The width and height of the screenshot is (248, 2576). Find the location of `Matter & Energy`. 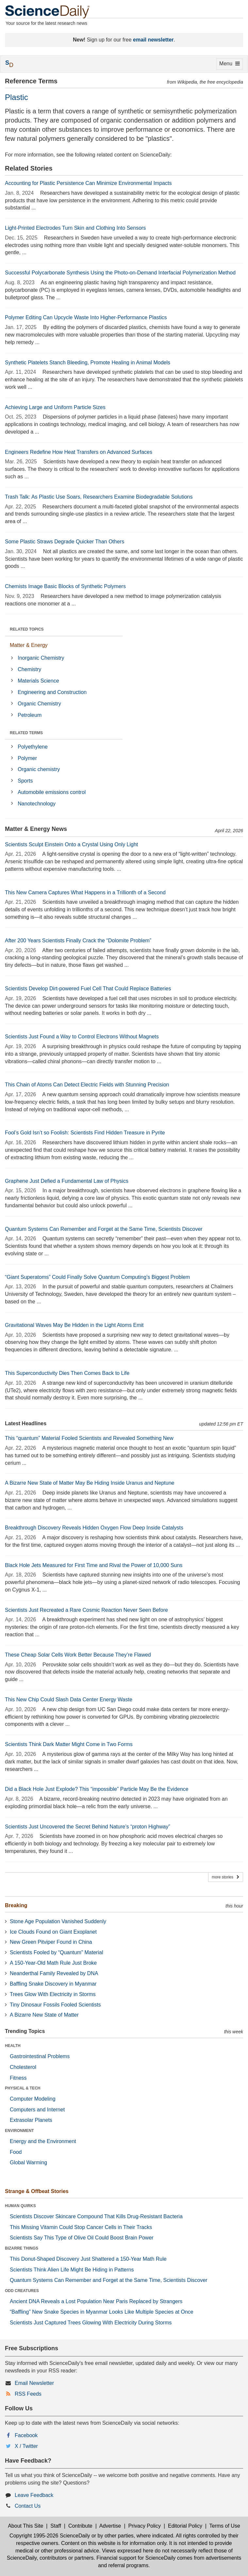

Matter & Energy is located at coordinates (29, 645).